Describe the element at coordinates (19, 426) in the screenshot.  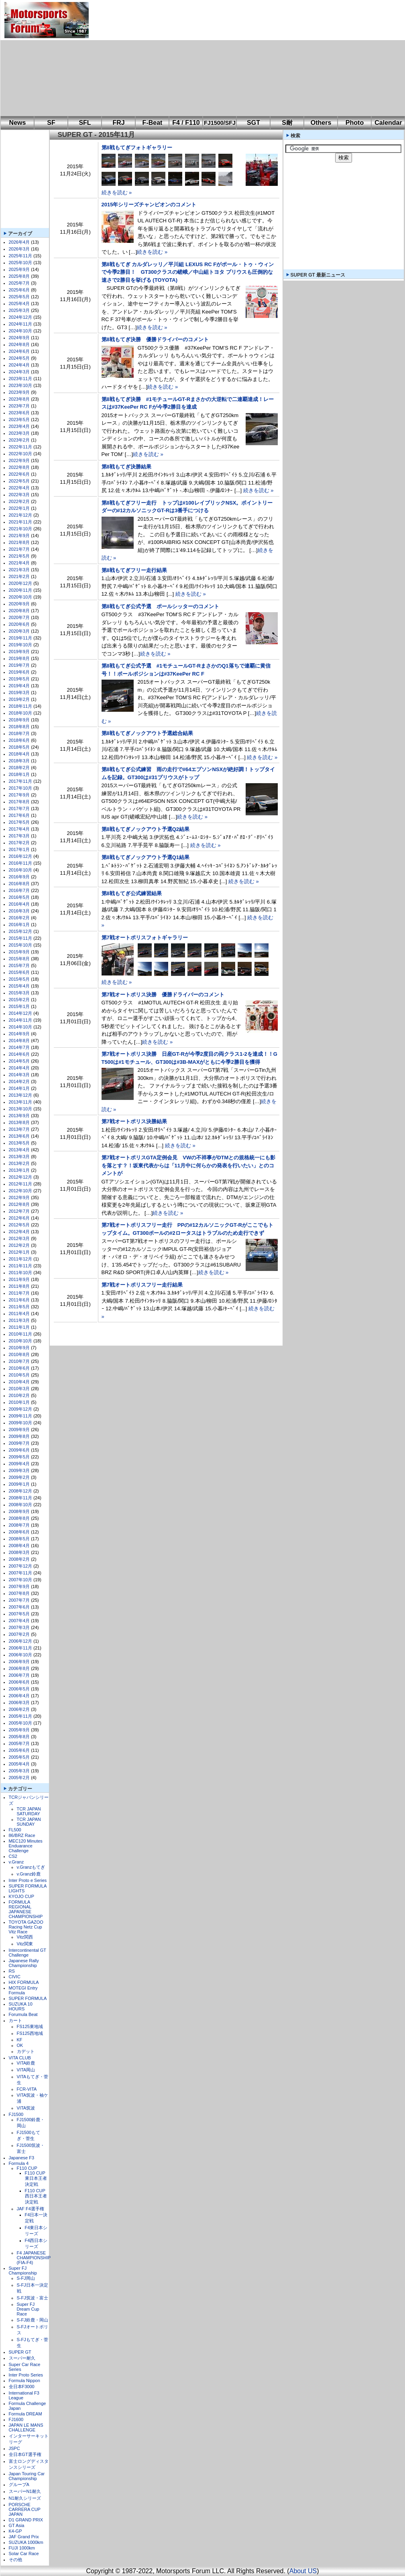
I see `2023年4月` at that location.